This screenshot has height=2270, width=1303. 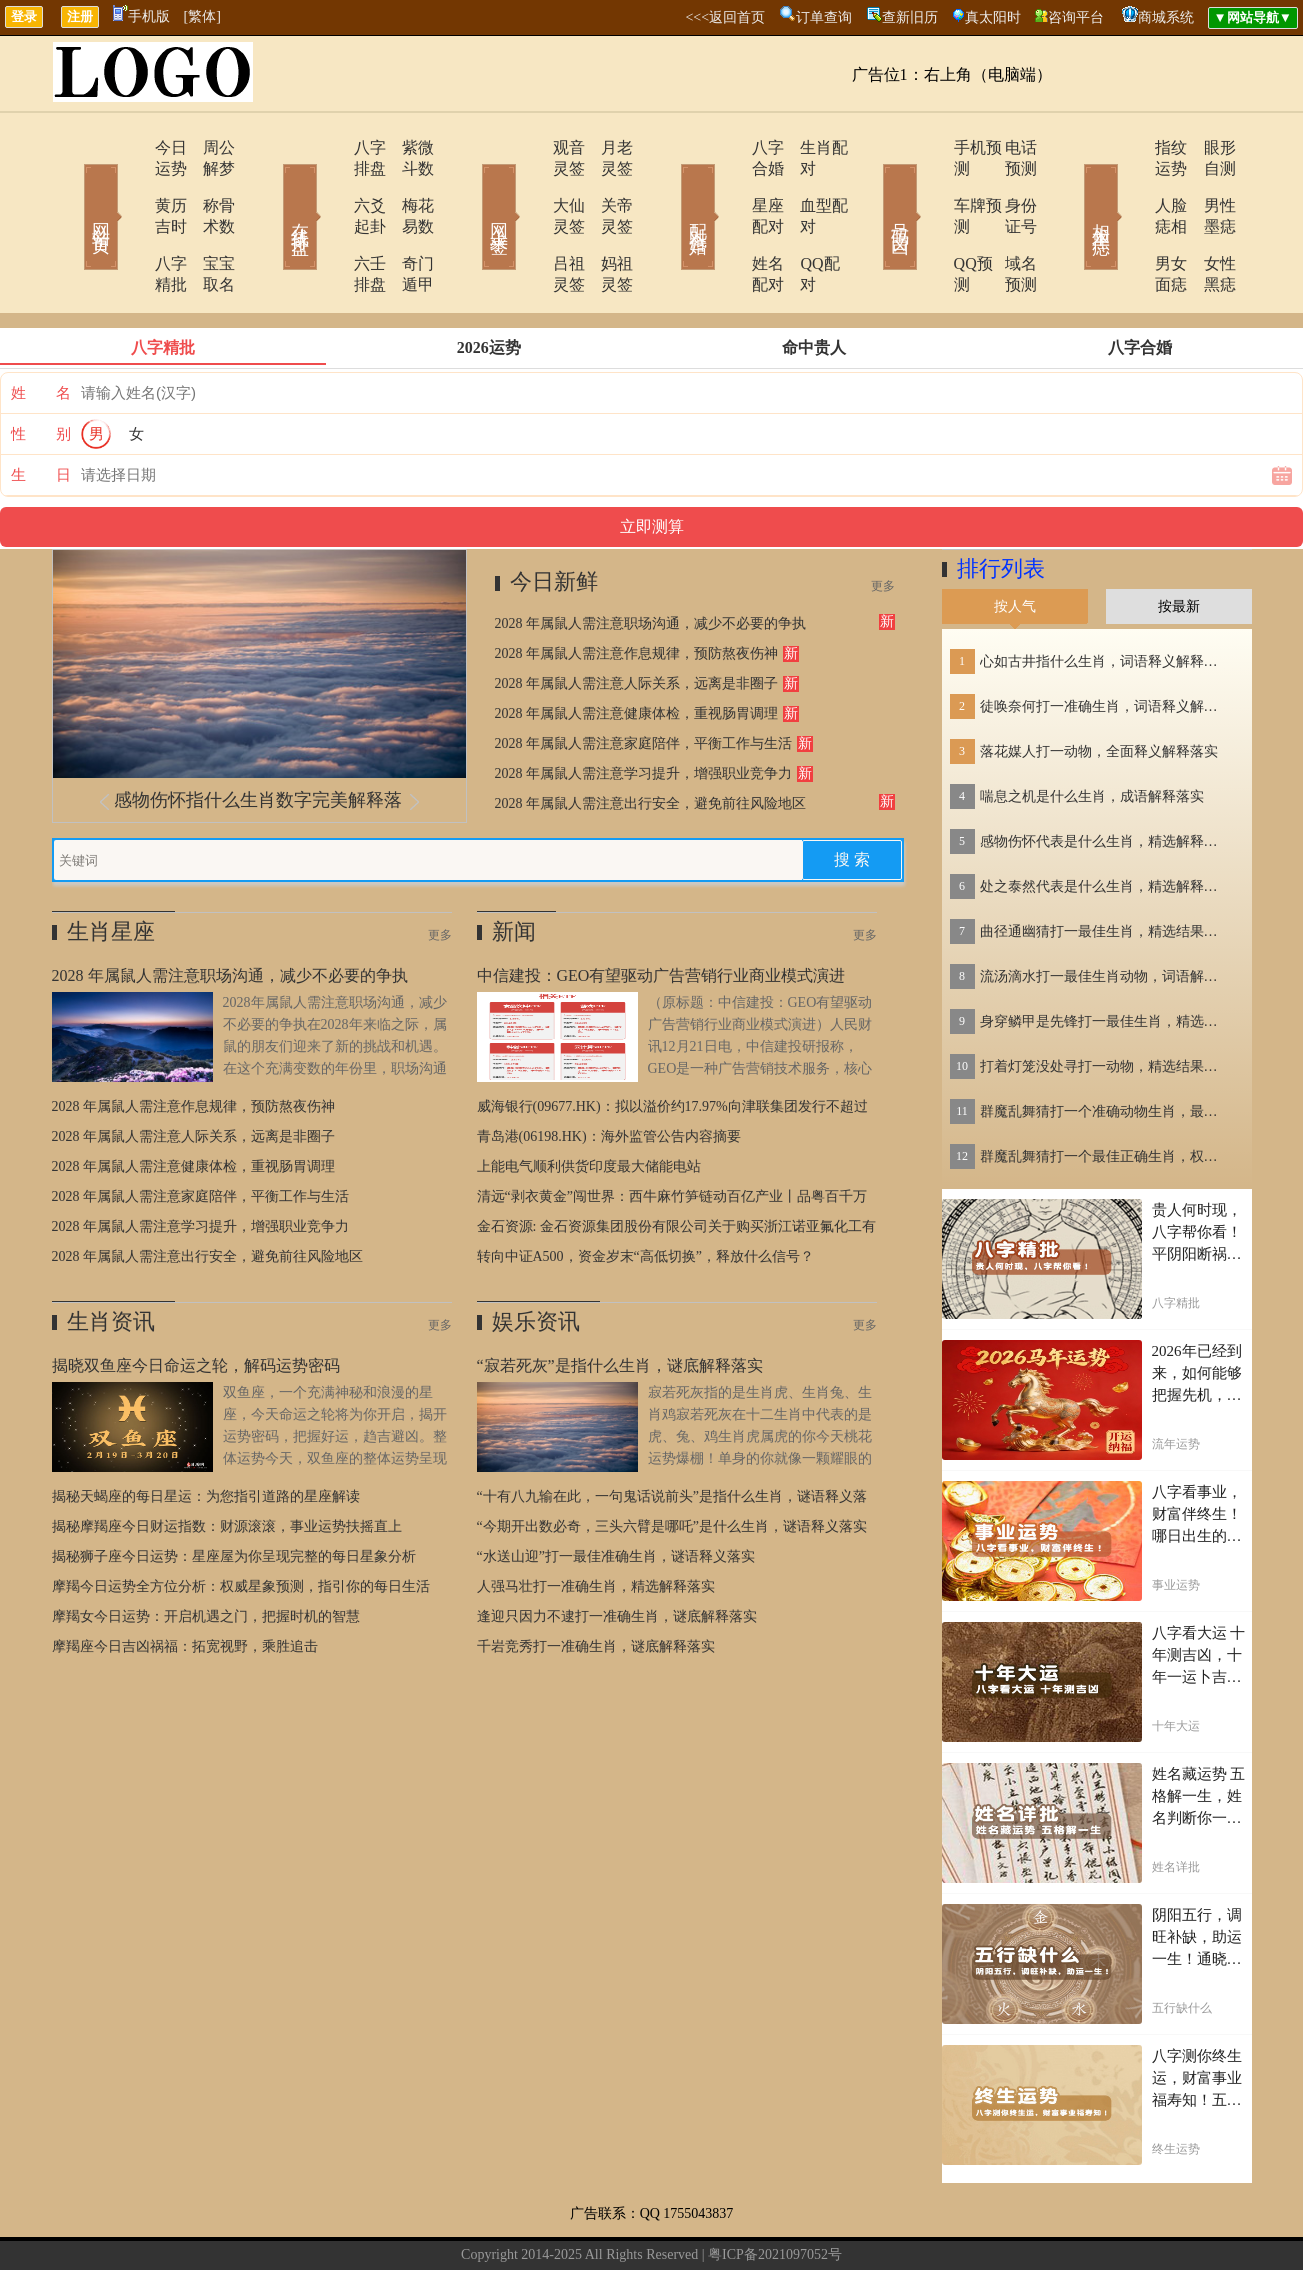 What do you see at coordinates (1105, 868) in the screenshot?
I see `曲径通幽猜打一最佳生肖，精选结果落实` at bounding box center [1105, 868].